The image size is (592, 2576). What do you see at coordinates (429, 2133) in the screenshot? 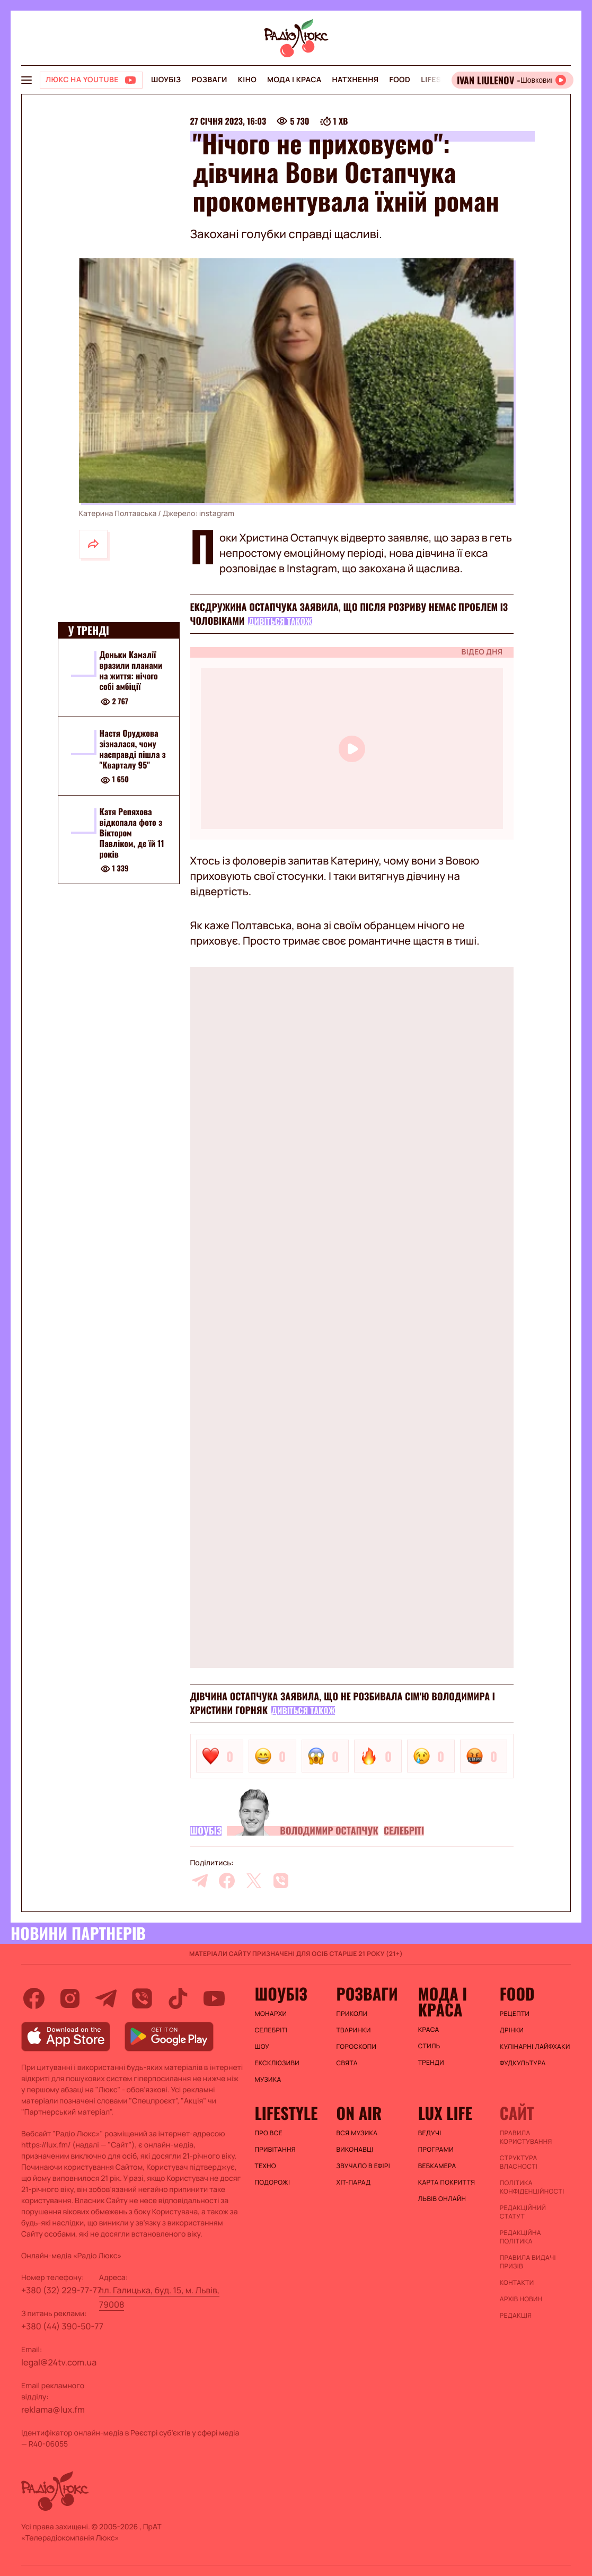
I see `Ведучі` at bounding box center [429, 2133].